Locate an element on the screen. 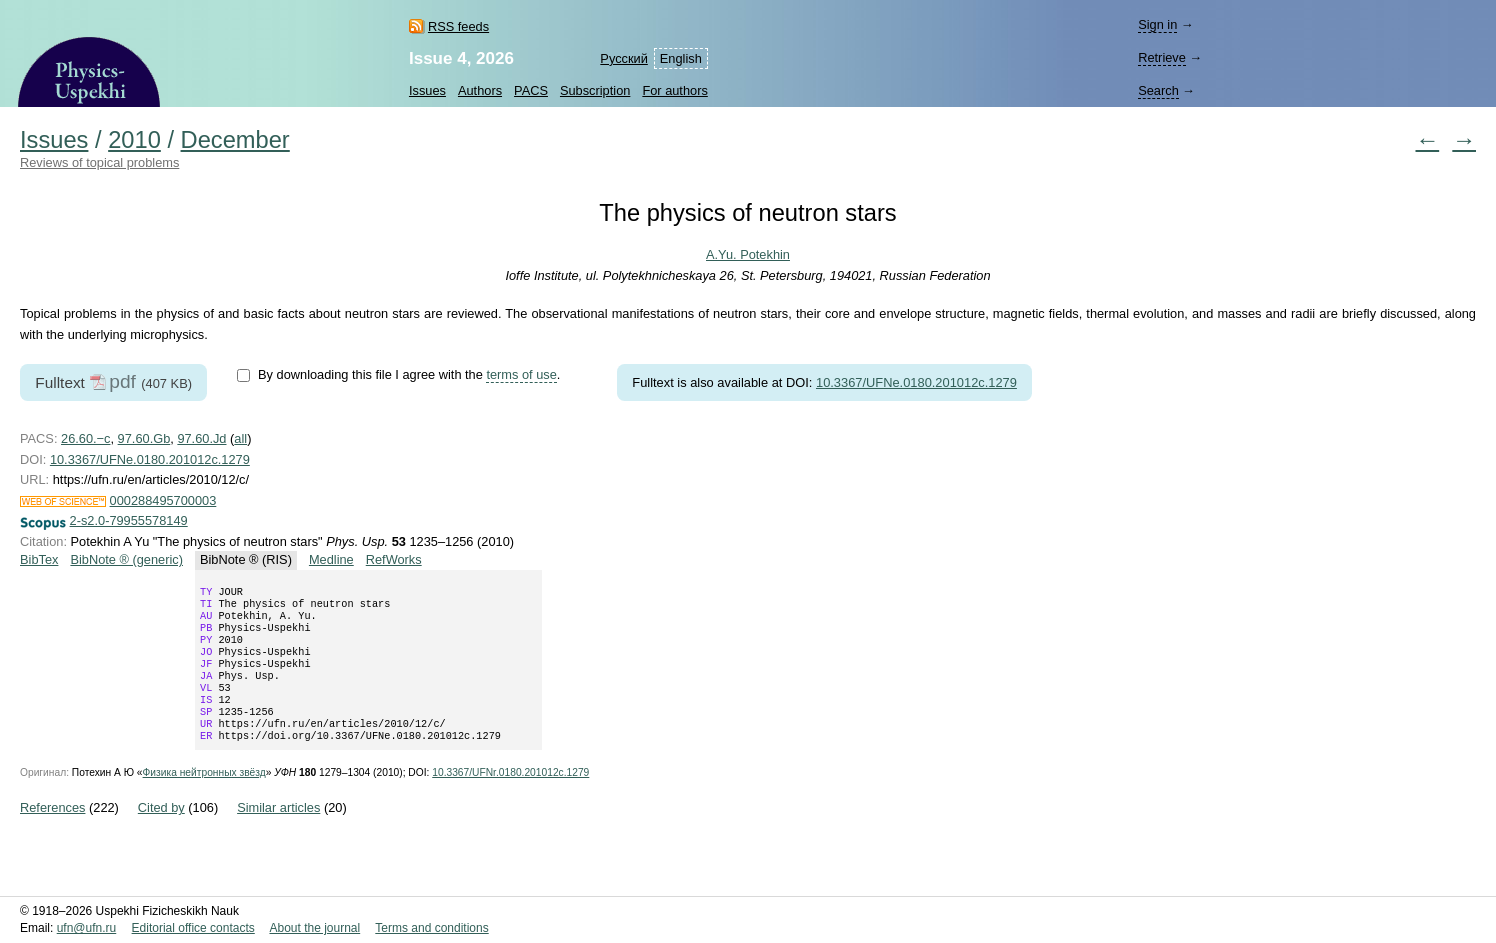  all is located at coordinates (240, 438).